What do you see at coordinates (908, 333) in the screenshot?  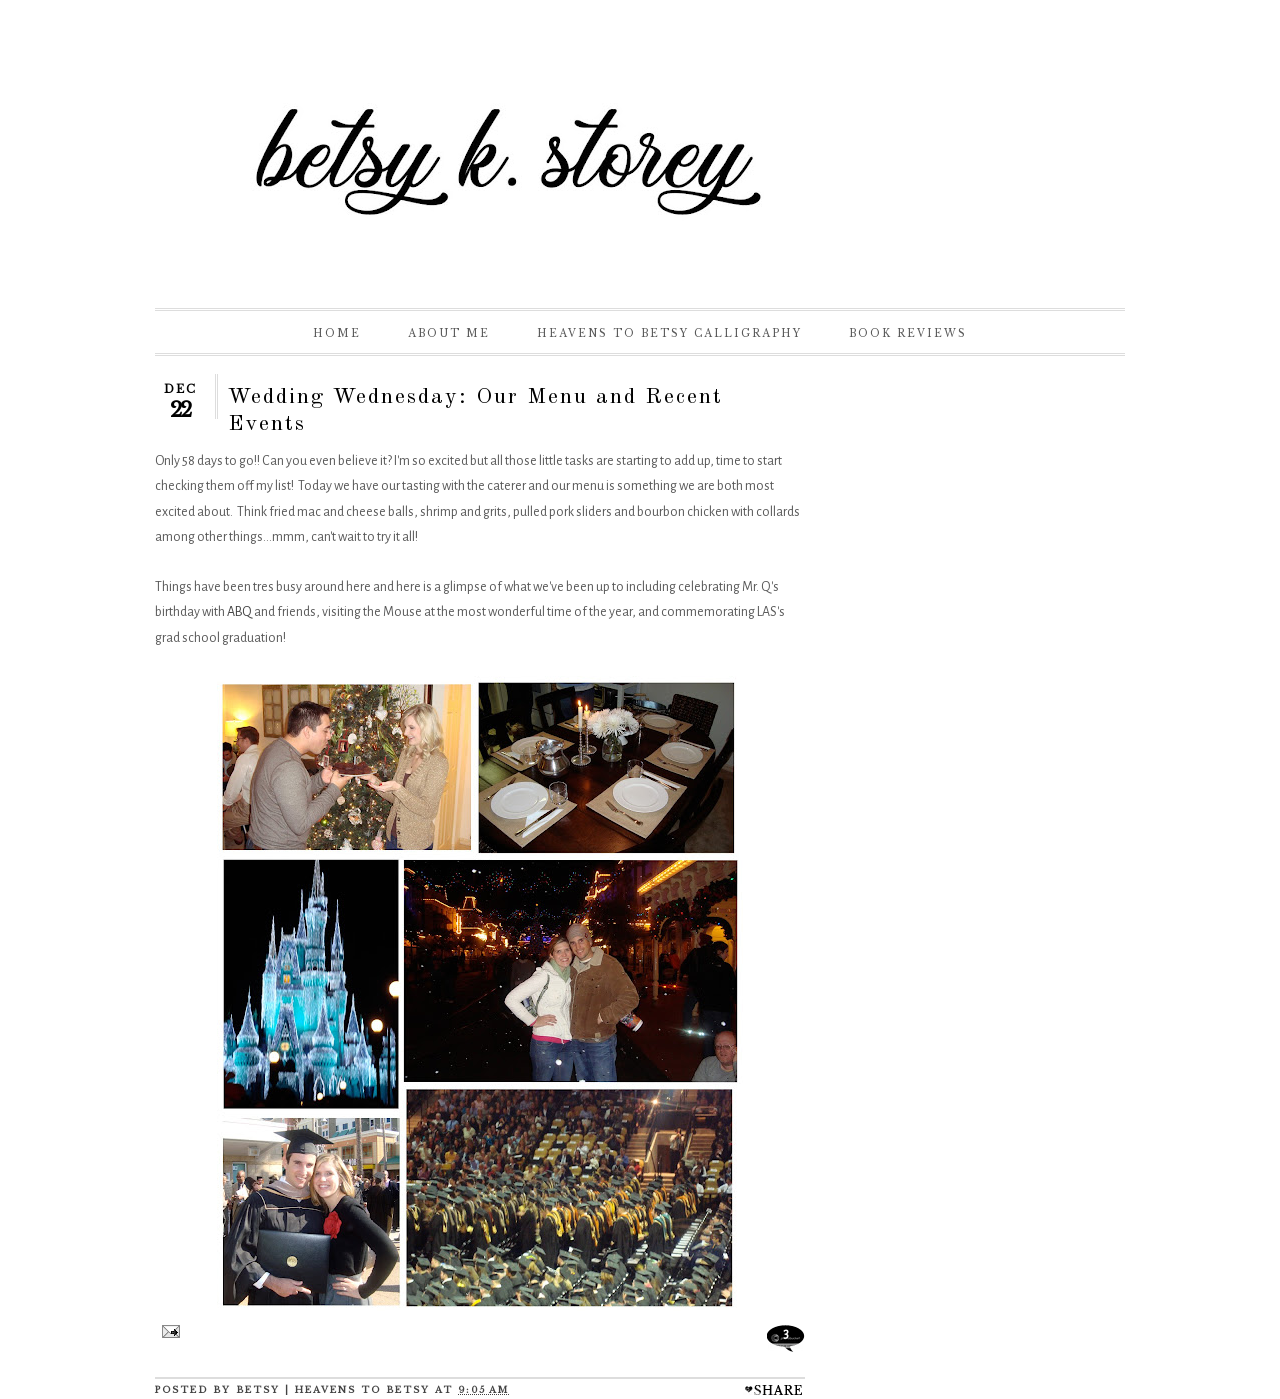 I see `Book Reviews` at bounding box center [908, 333].